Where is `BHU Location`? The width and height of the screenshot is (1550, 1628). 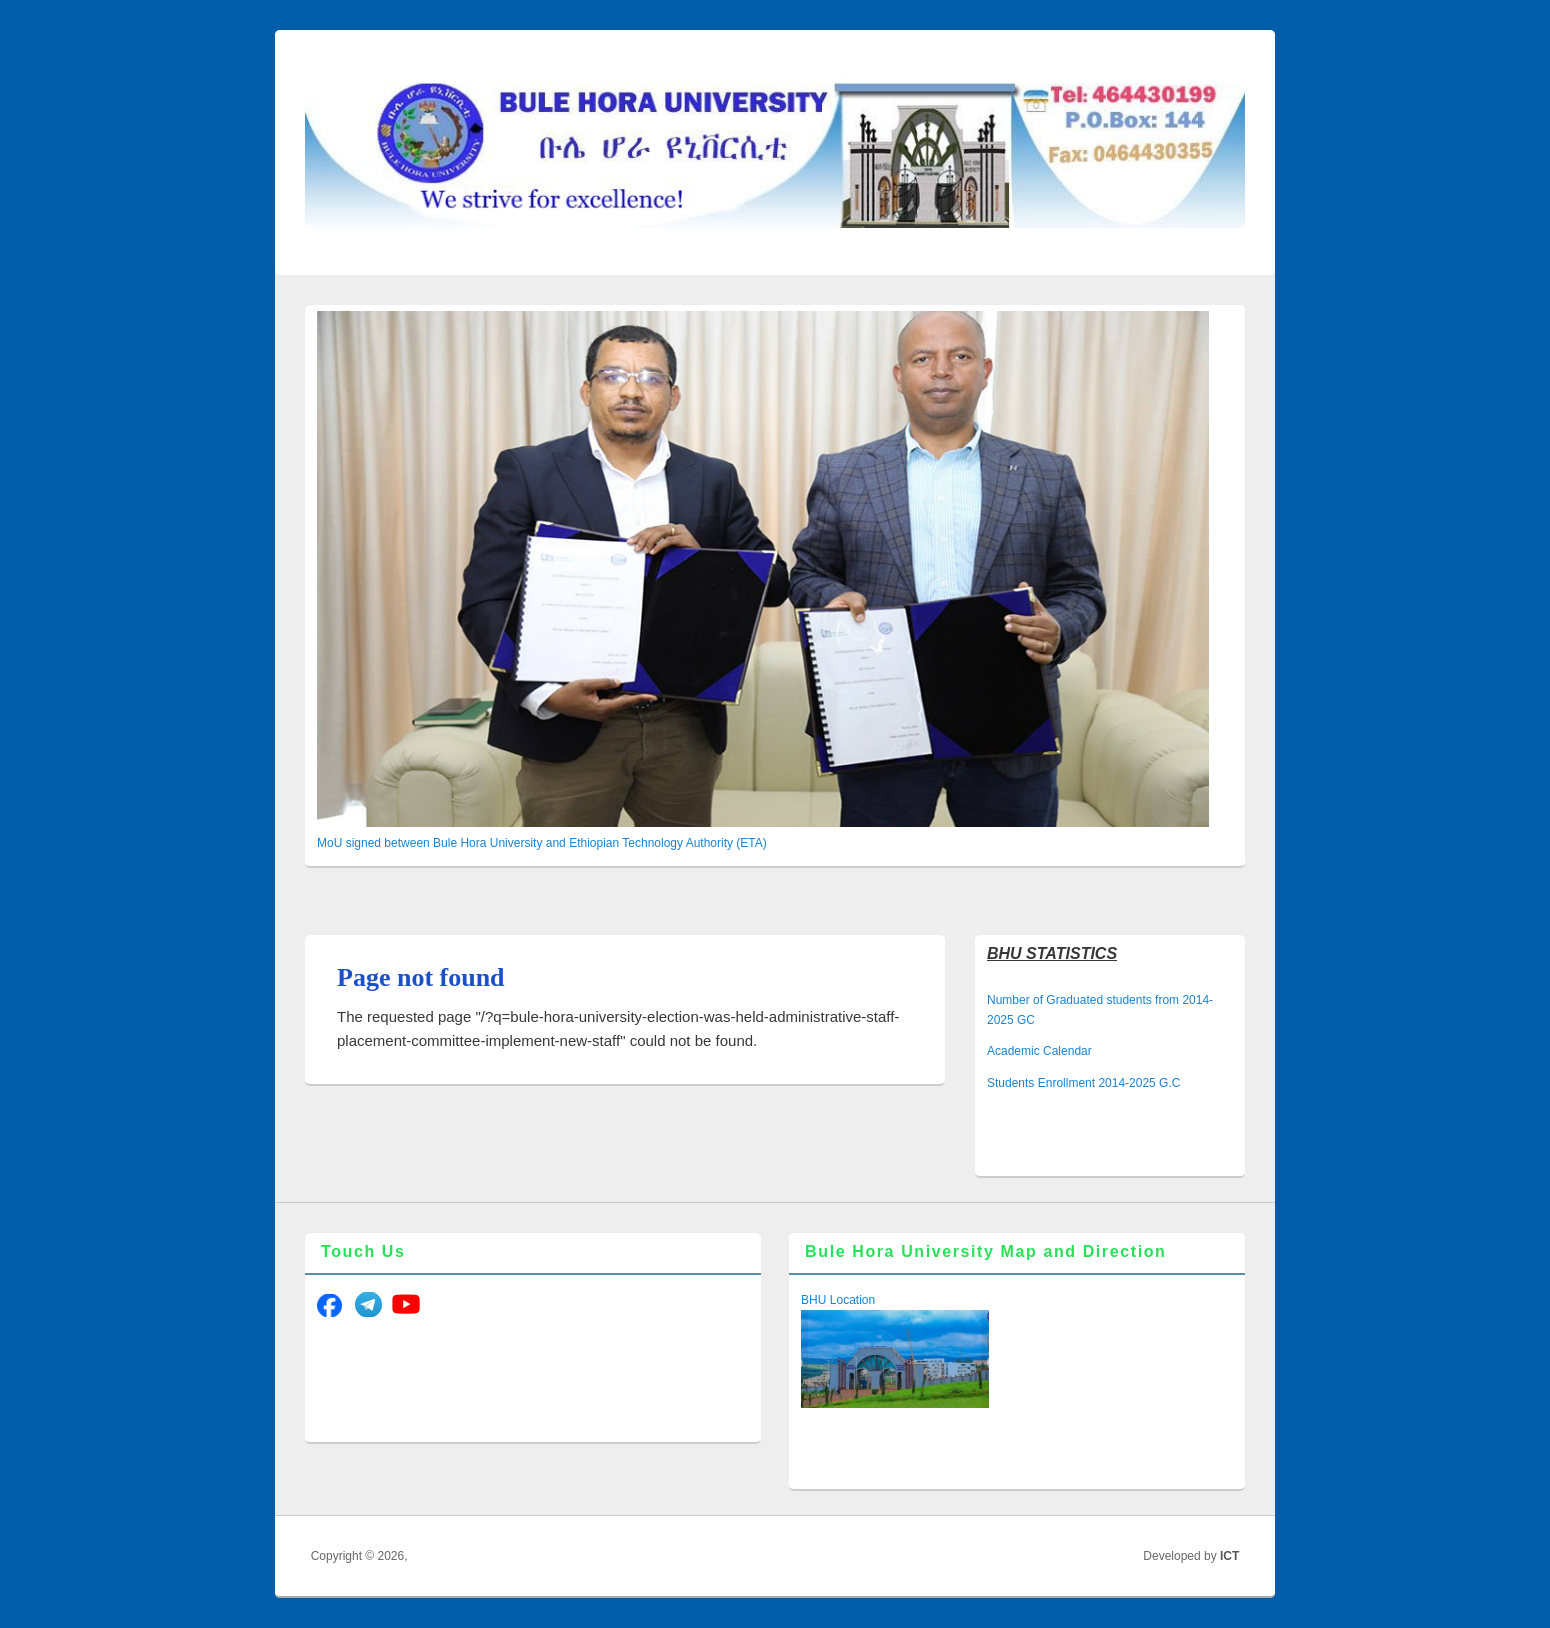 BHU Location is located at coordinates (838, 1300).